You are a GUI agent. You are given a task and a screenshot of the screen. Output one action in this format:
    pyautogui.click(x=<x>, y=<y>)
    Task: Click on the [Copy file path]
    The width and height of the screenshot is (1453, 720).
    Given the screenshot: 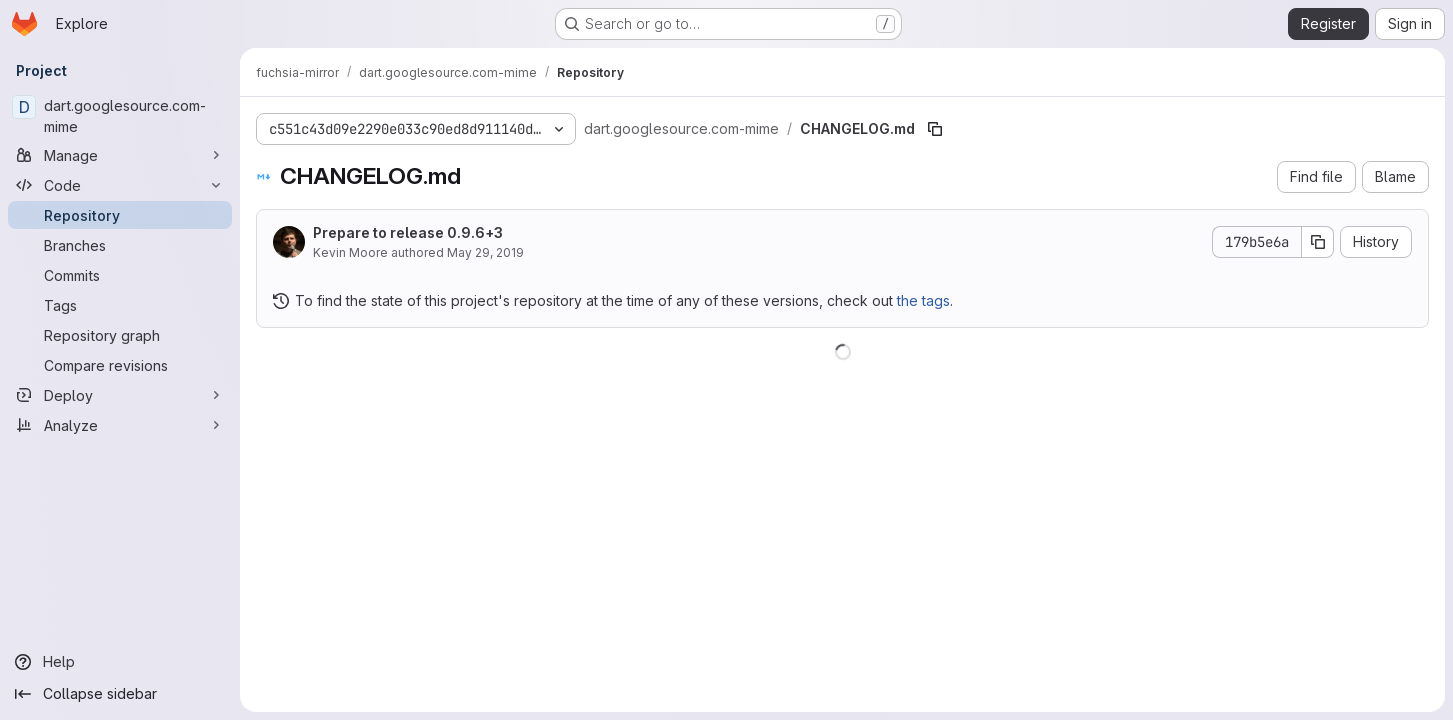 What is the action you would take?
    pyautogui.click(x=935, y=129)
    